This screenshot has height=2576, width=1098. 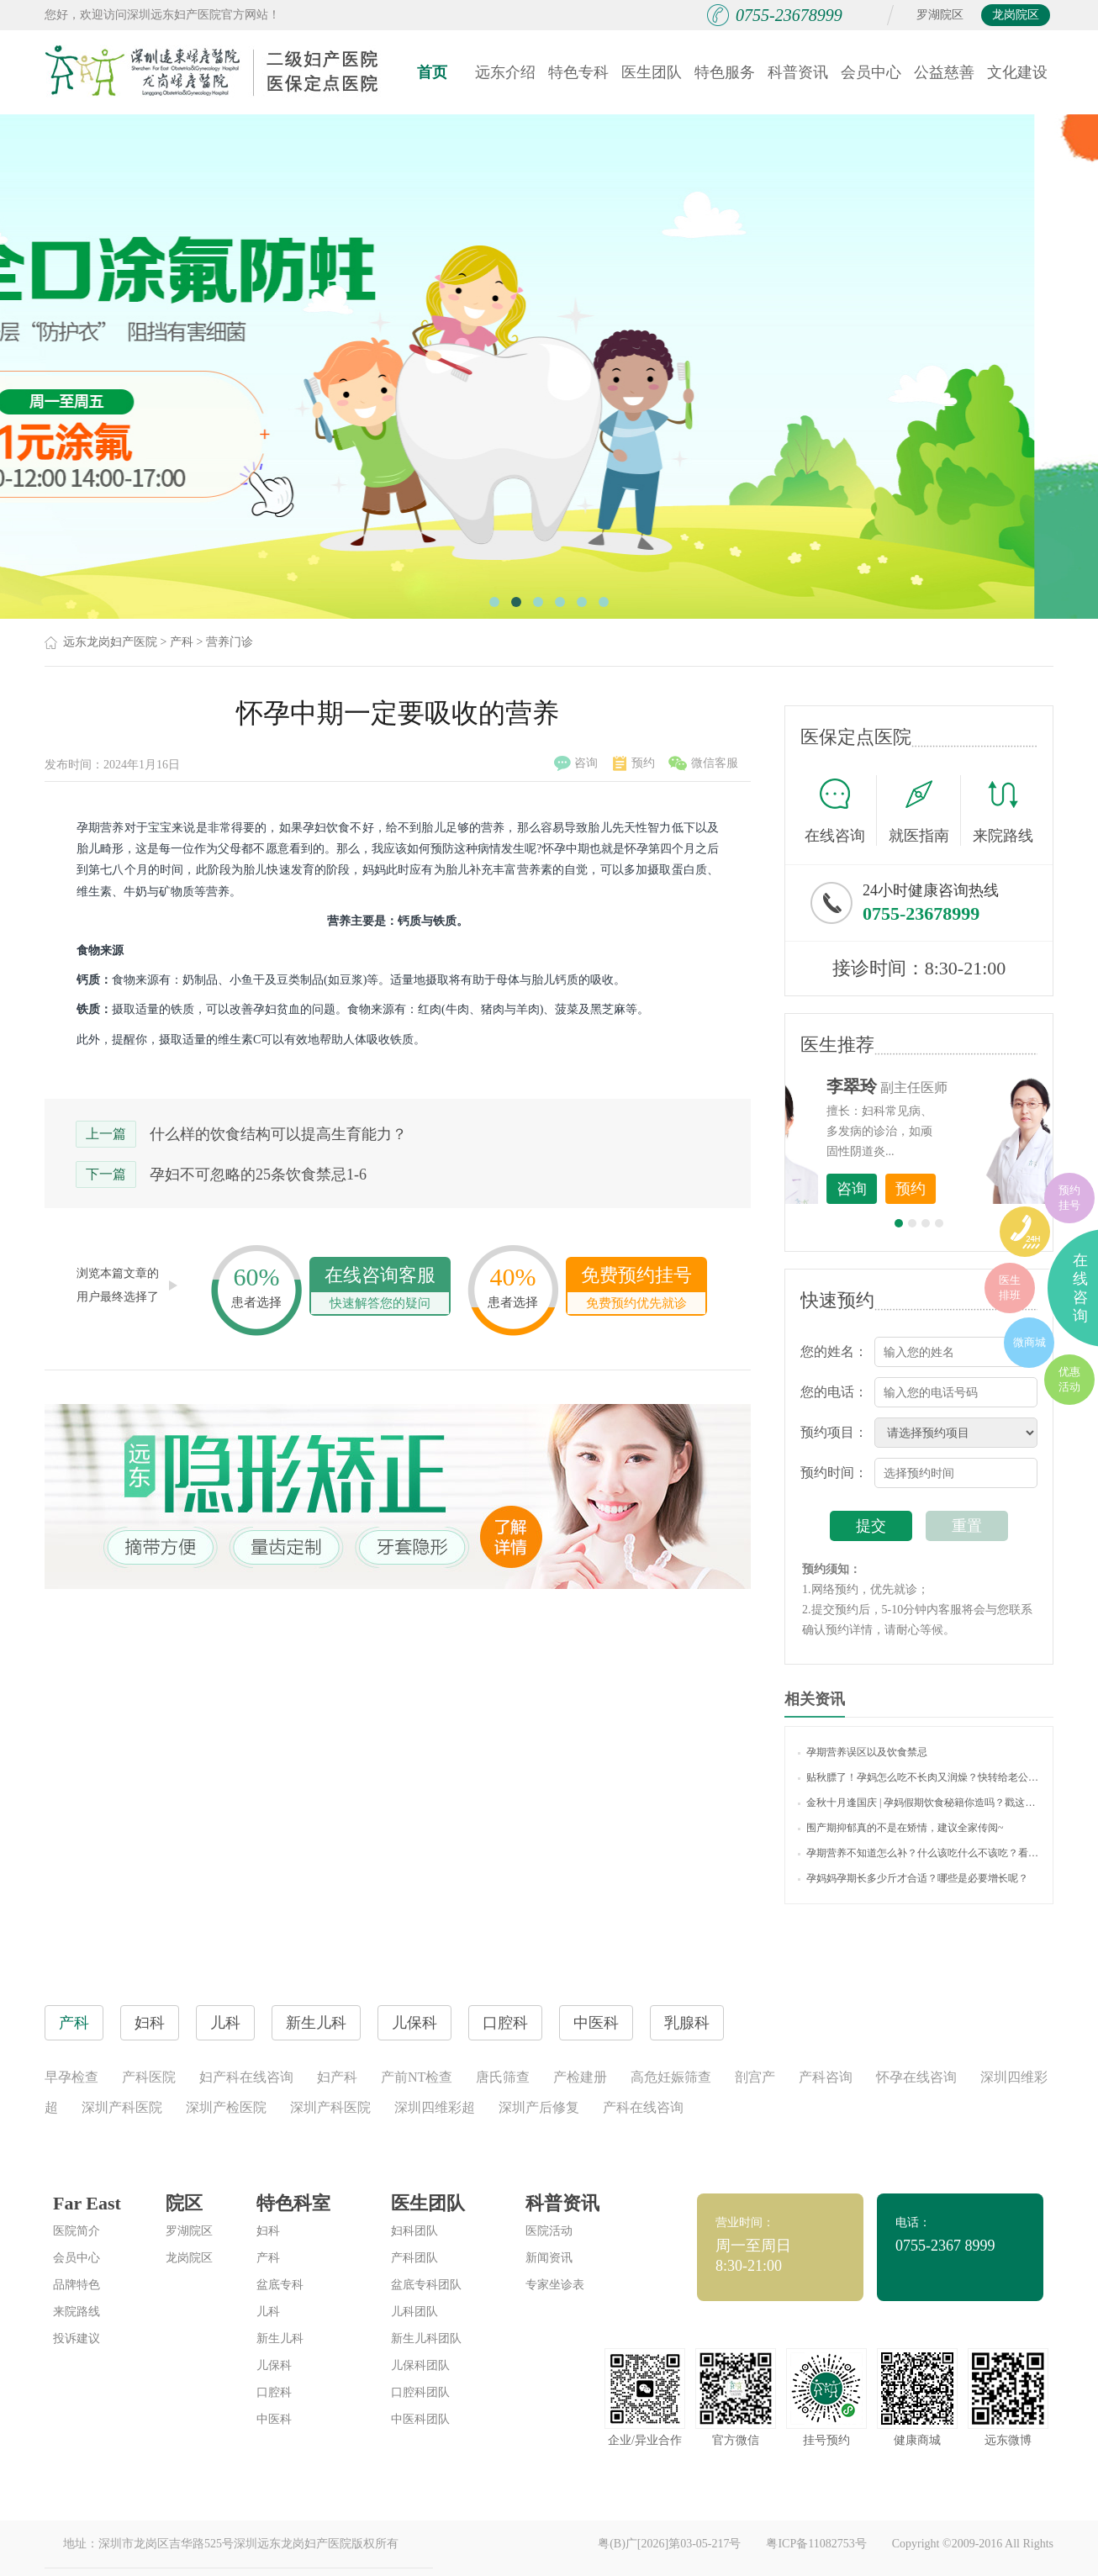 I want to click on 贴秋膘了！孕妈怎么吃不长肉又润燥？快转给老公看~, so click(x=919, y=1777).